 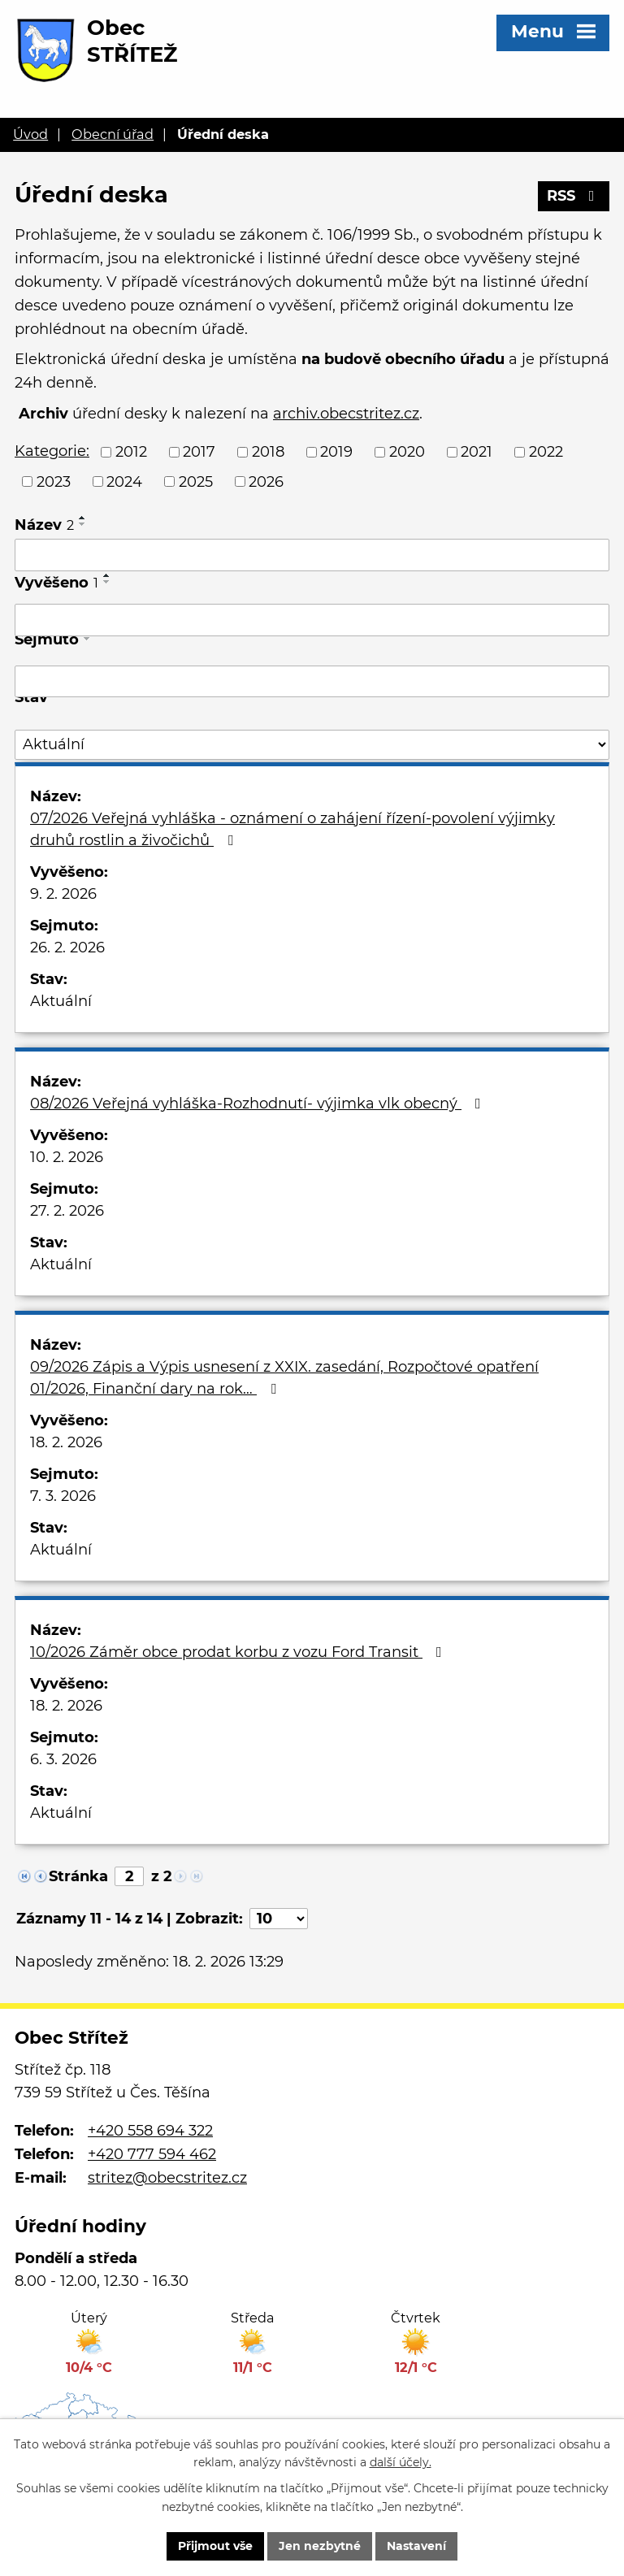 I want to click on 2018, so click(x=268, y=452).